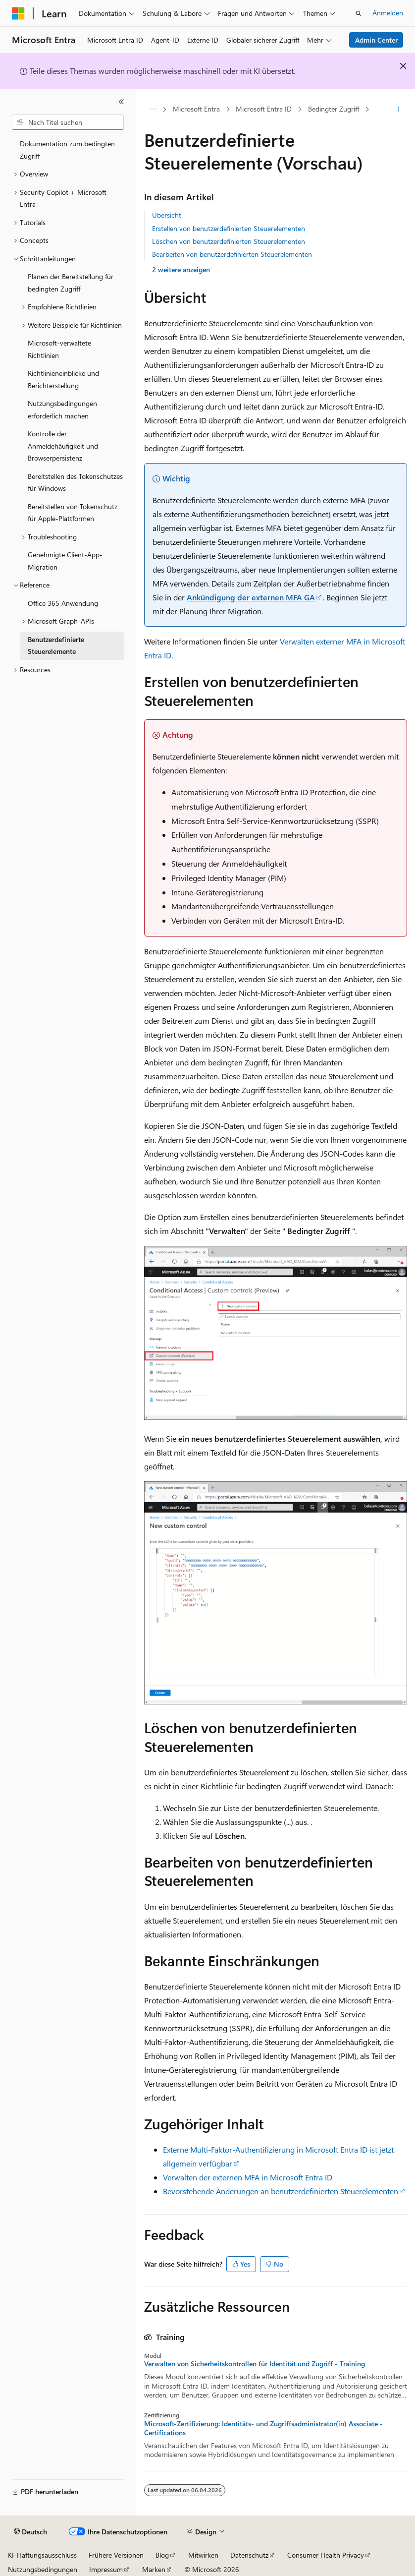 Image resolution: width=415 pixels, height=2576 pixels. What do you see at coordinates (387, 12) in the screenshot?
I see `Anmelden` at bounding box center [387, 12].